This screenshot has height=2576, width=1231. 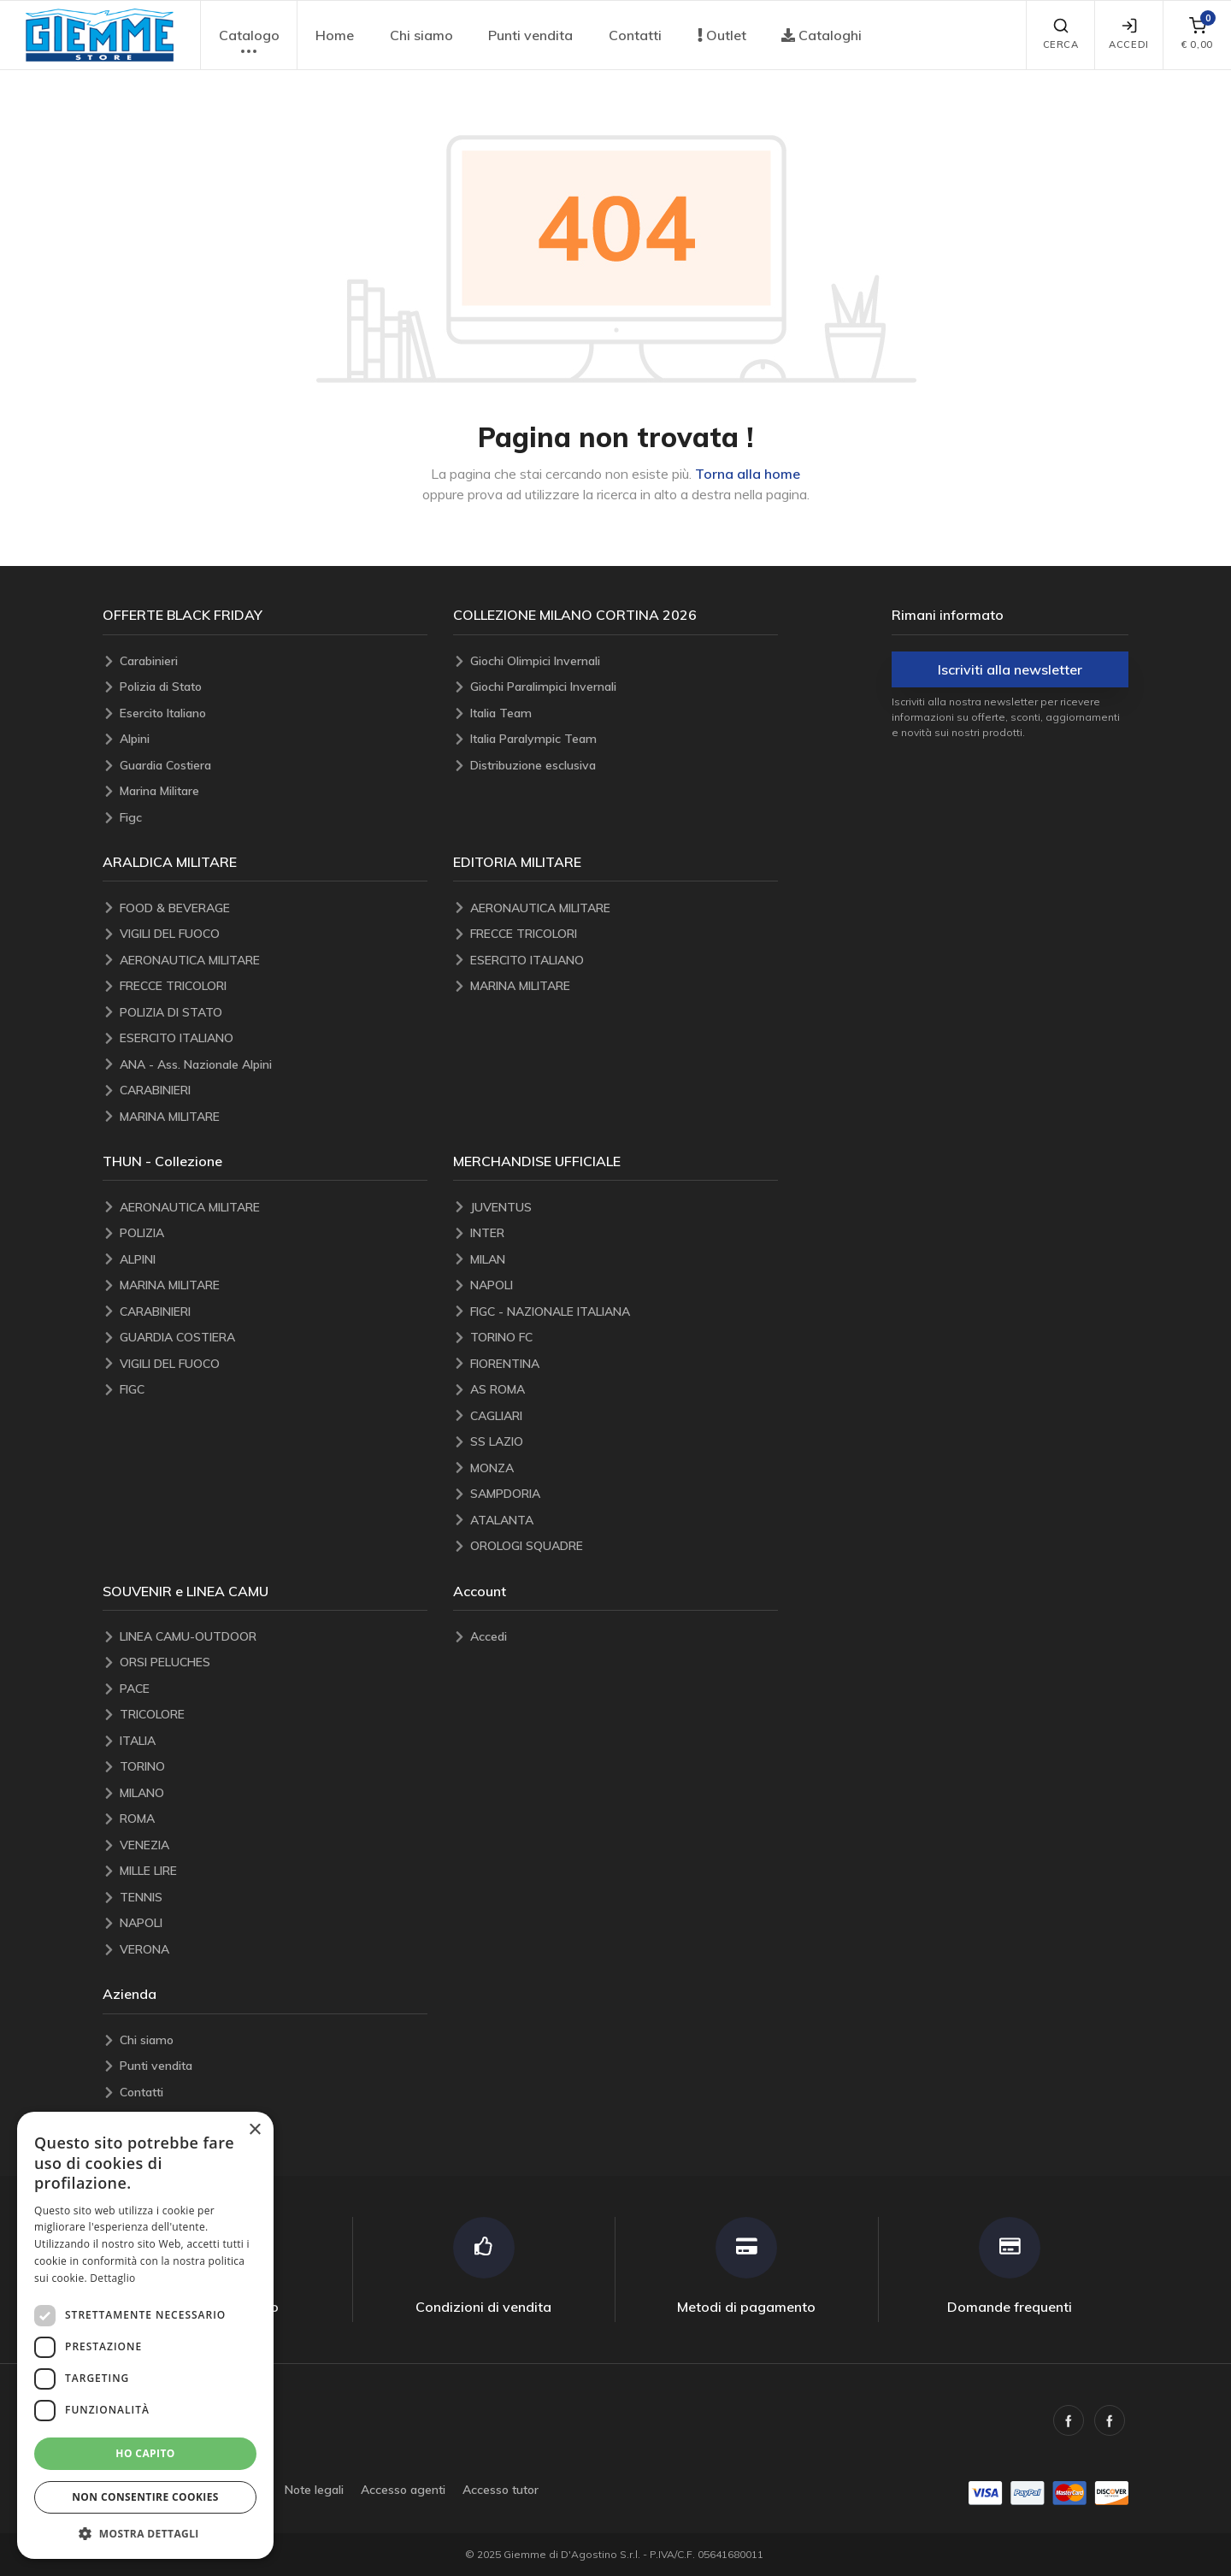 What do you see at coordinates (500, 2489) in the screenshot?
I see `Accesso tutor` at bounding box center [500, 2489].